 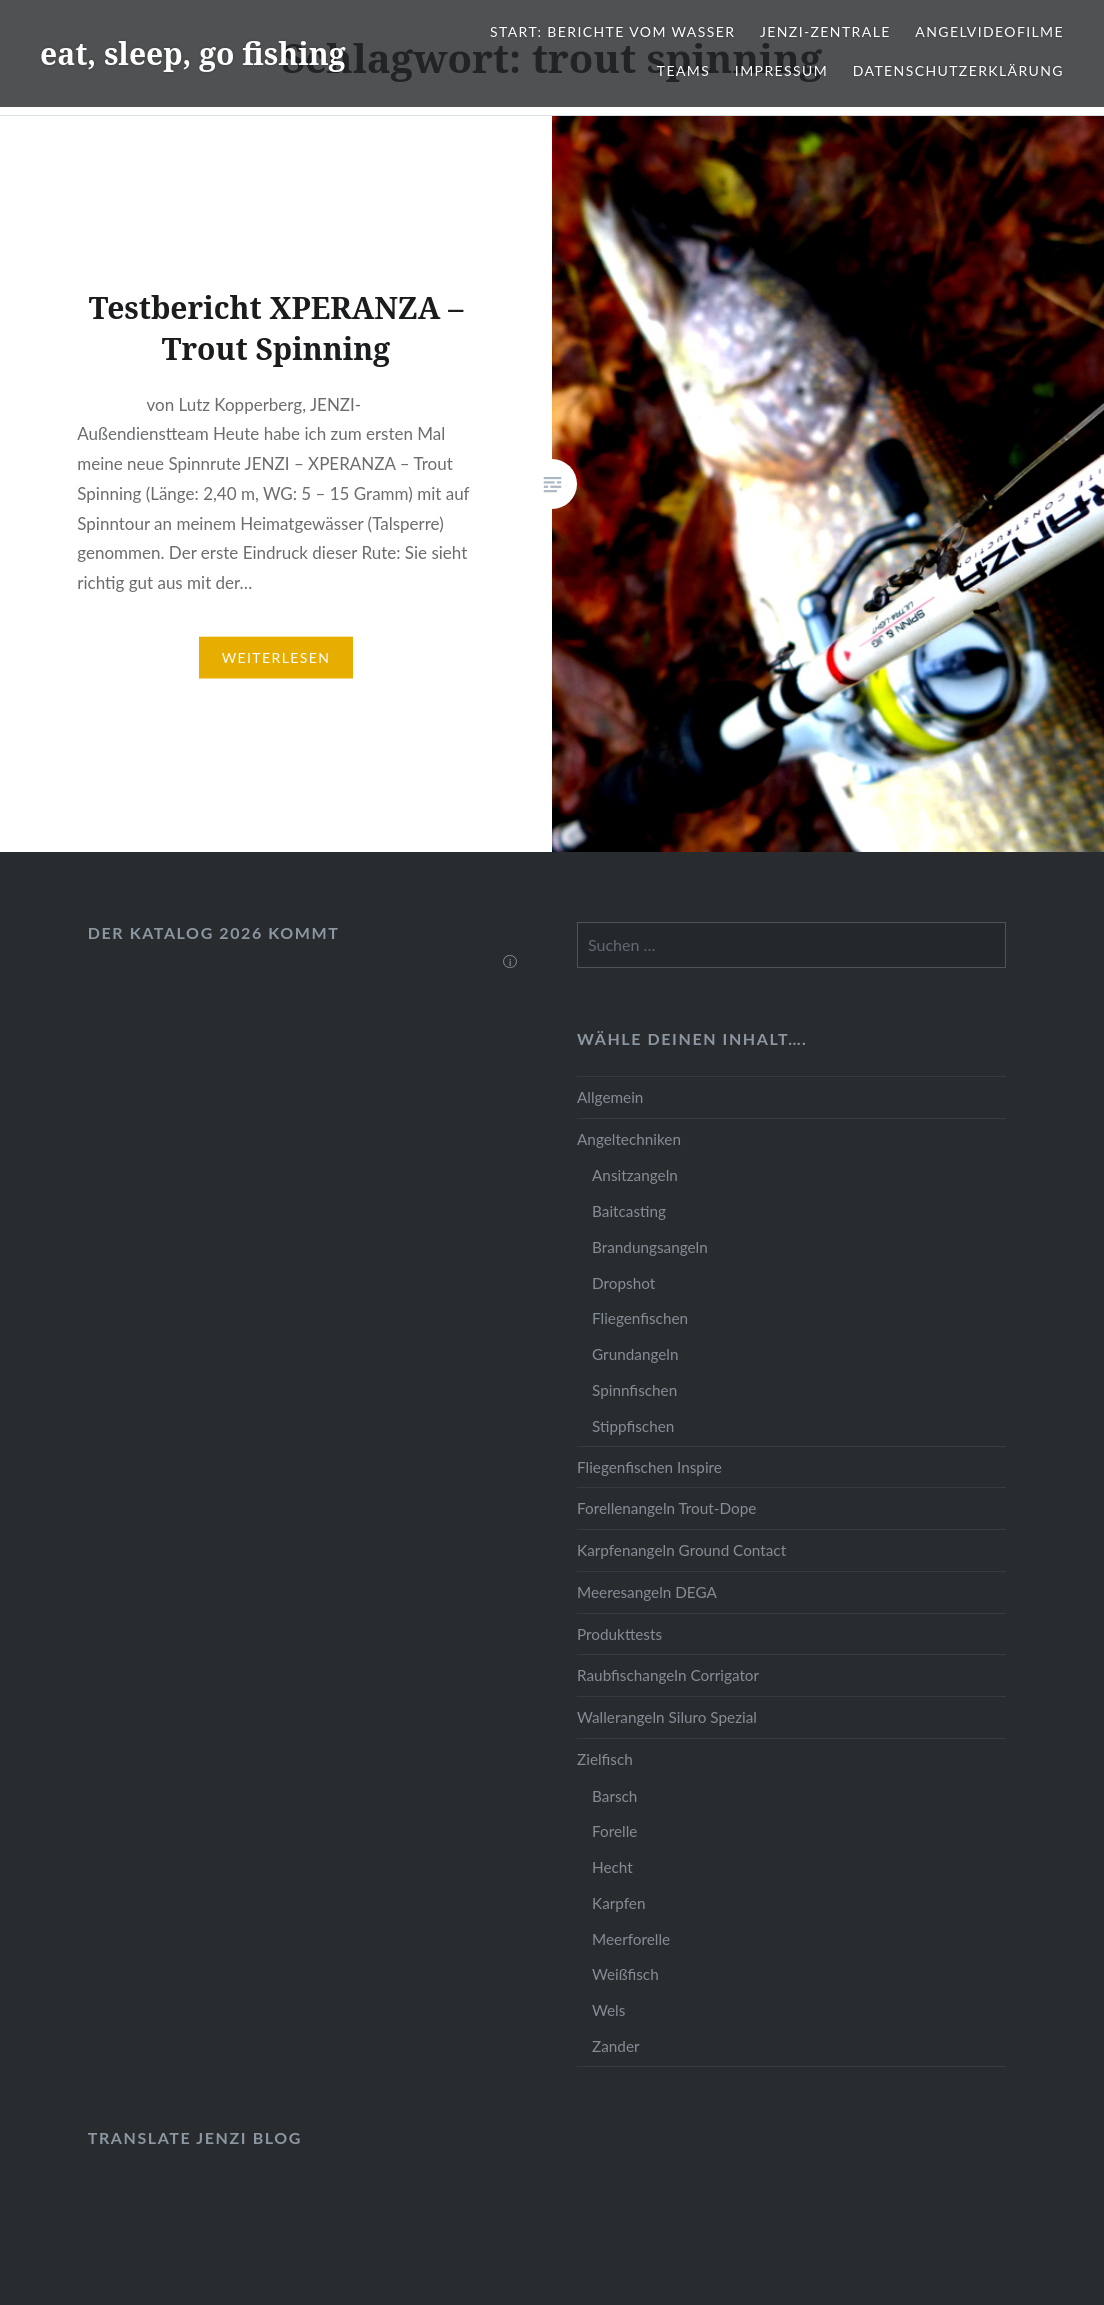 I want to click on Grundangeln, so click(x=635, y=1354).